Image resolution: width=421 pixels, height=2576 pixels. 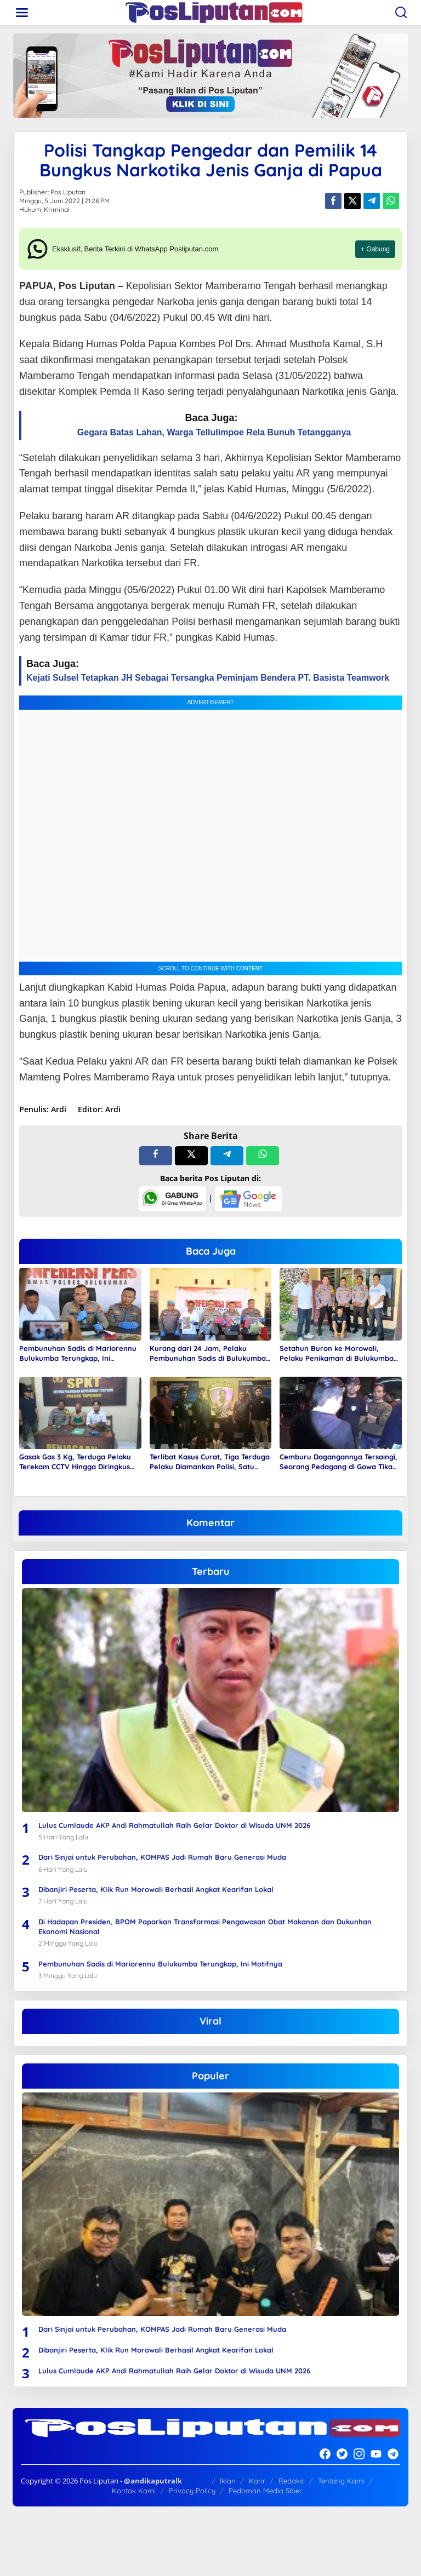 What do you see at coordinates (337, 1353) in the screenshot?
I see `Setahun Buron ke Morowali, Pelaku Penikaman di Bulukumba Akhirnya Diringkus Polisi` at bounding box center [337, 1353].